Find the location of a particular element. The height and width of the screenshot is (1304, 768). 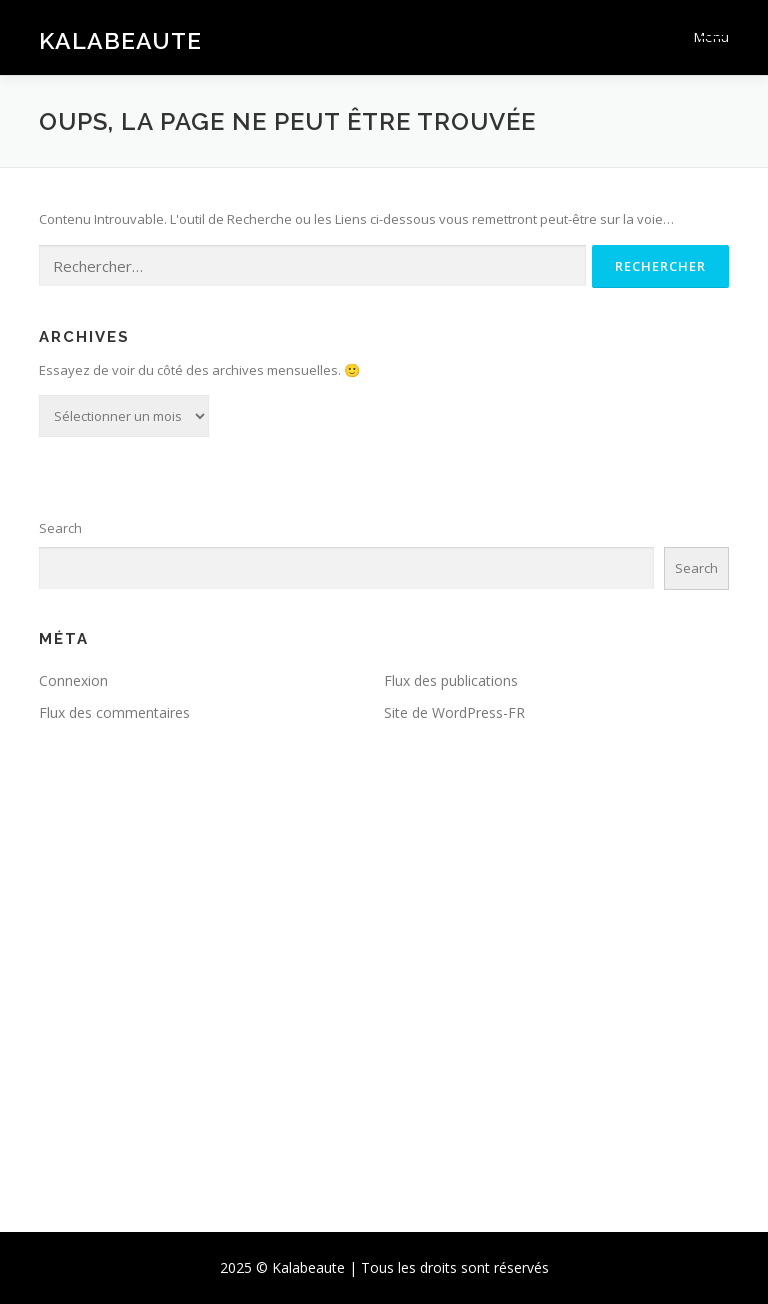

Connexion is located at coordinates (73, 680).